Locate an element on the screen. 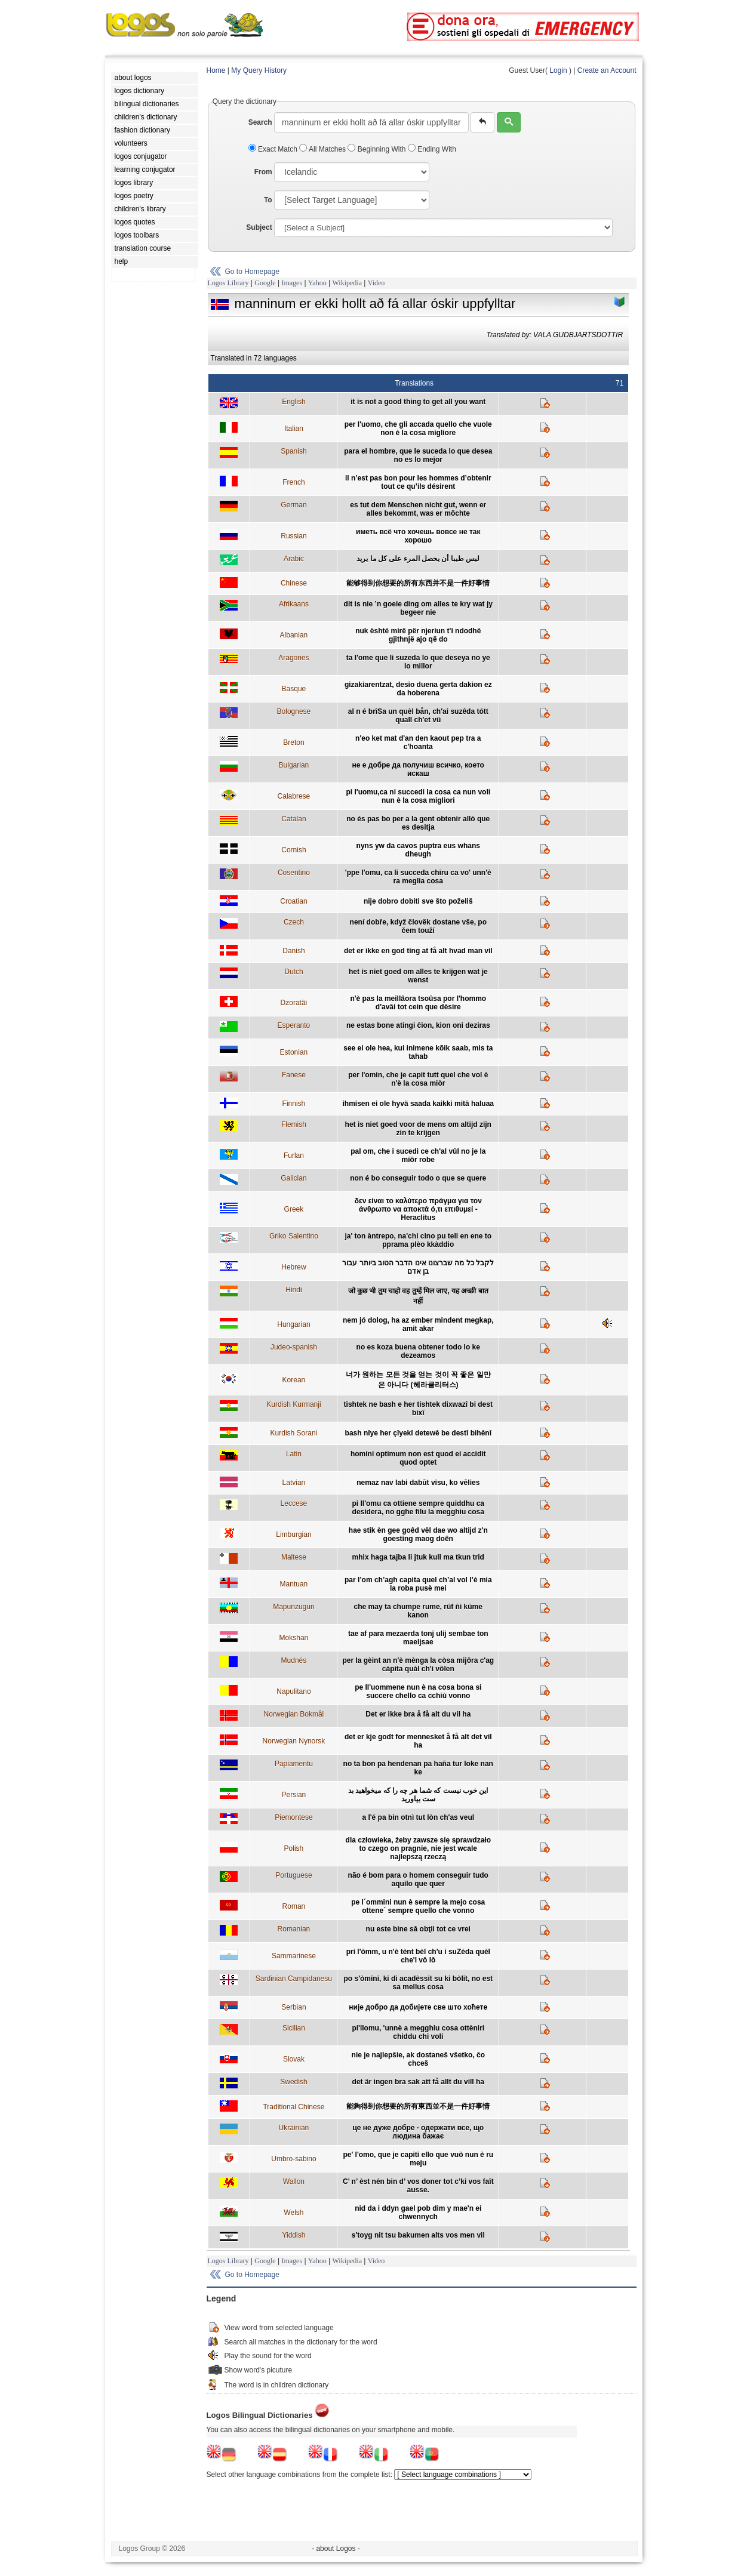 This screenshot has height=2576, width=747. Spanish is located at coordinates (293, 451).